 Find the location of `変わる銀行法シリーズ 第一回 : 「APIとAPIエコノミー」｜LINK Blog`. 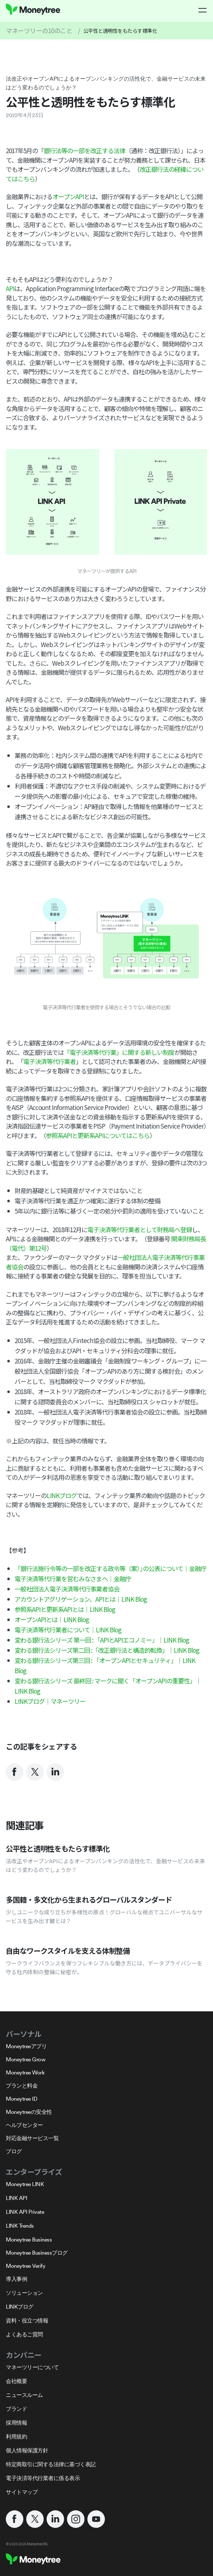

変わる銀行法シリーズ 第一回 : 「APIとAPIエコノミー」｜LINK Blog is located at coordinates (102, 1639).